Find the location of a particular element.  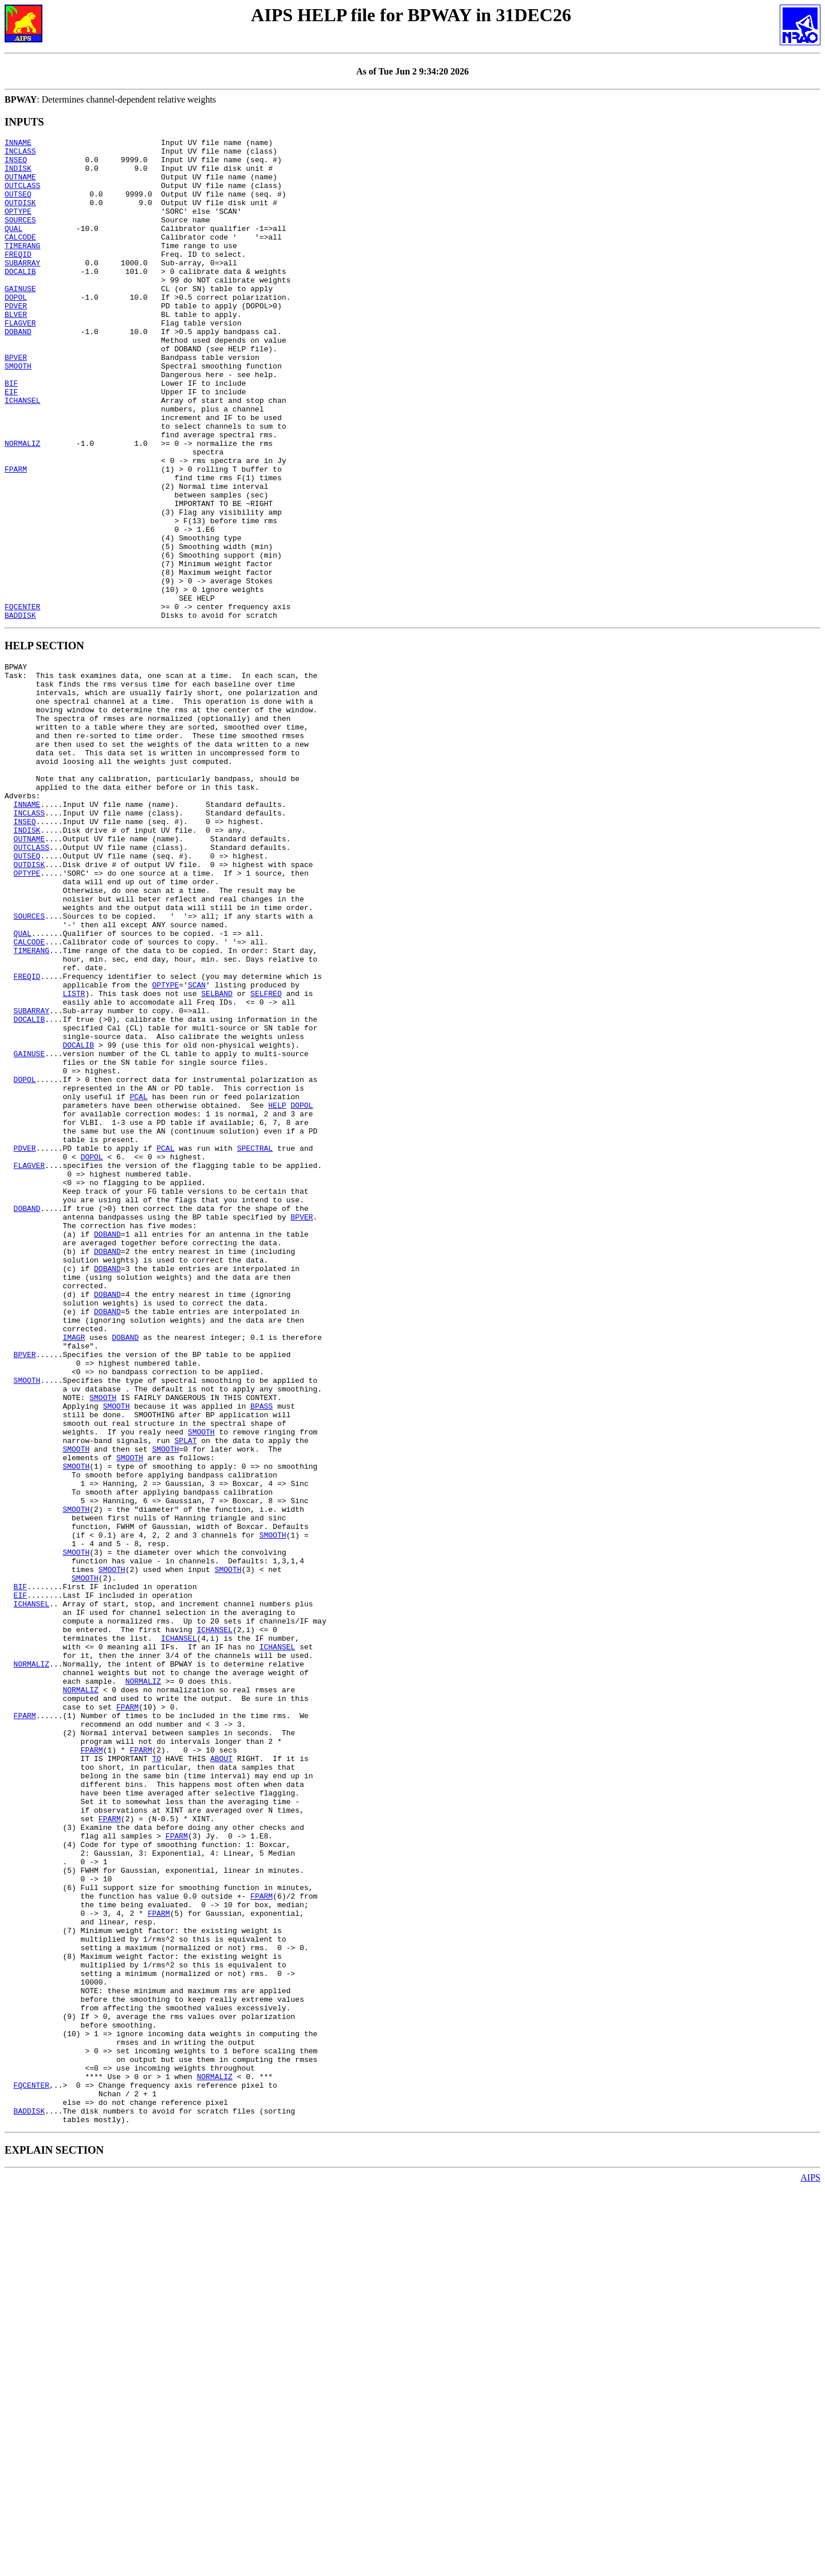

SCAN is located at coordinates (197, 1146).